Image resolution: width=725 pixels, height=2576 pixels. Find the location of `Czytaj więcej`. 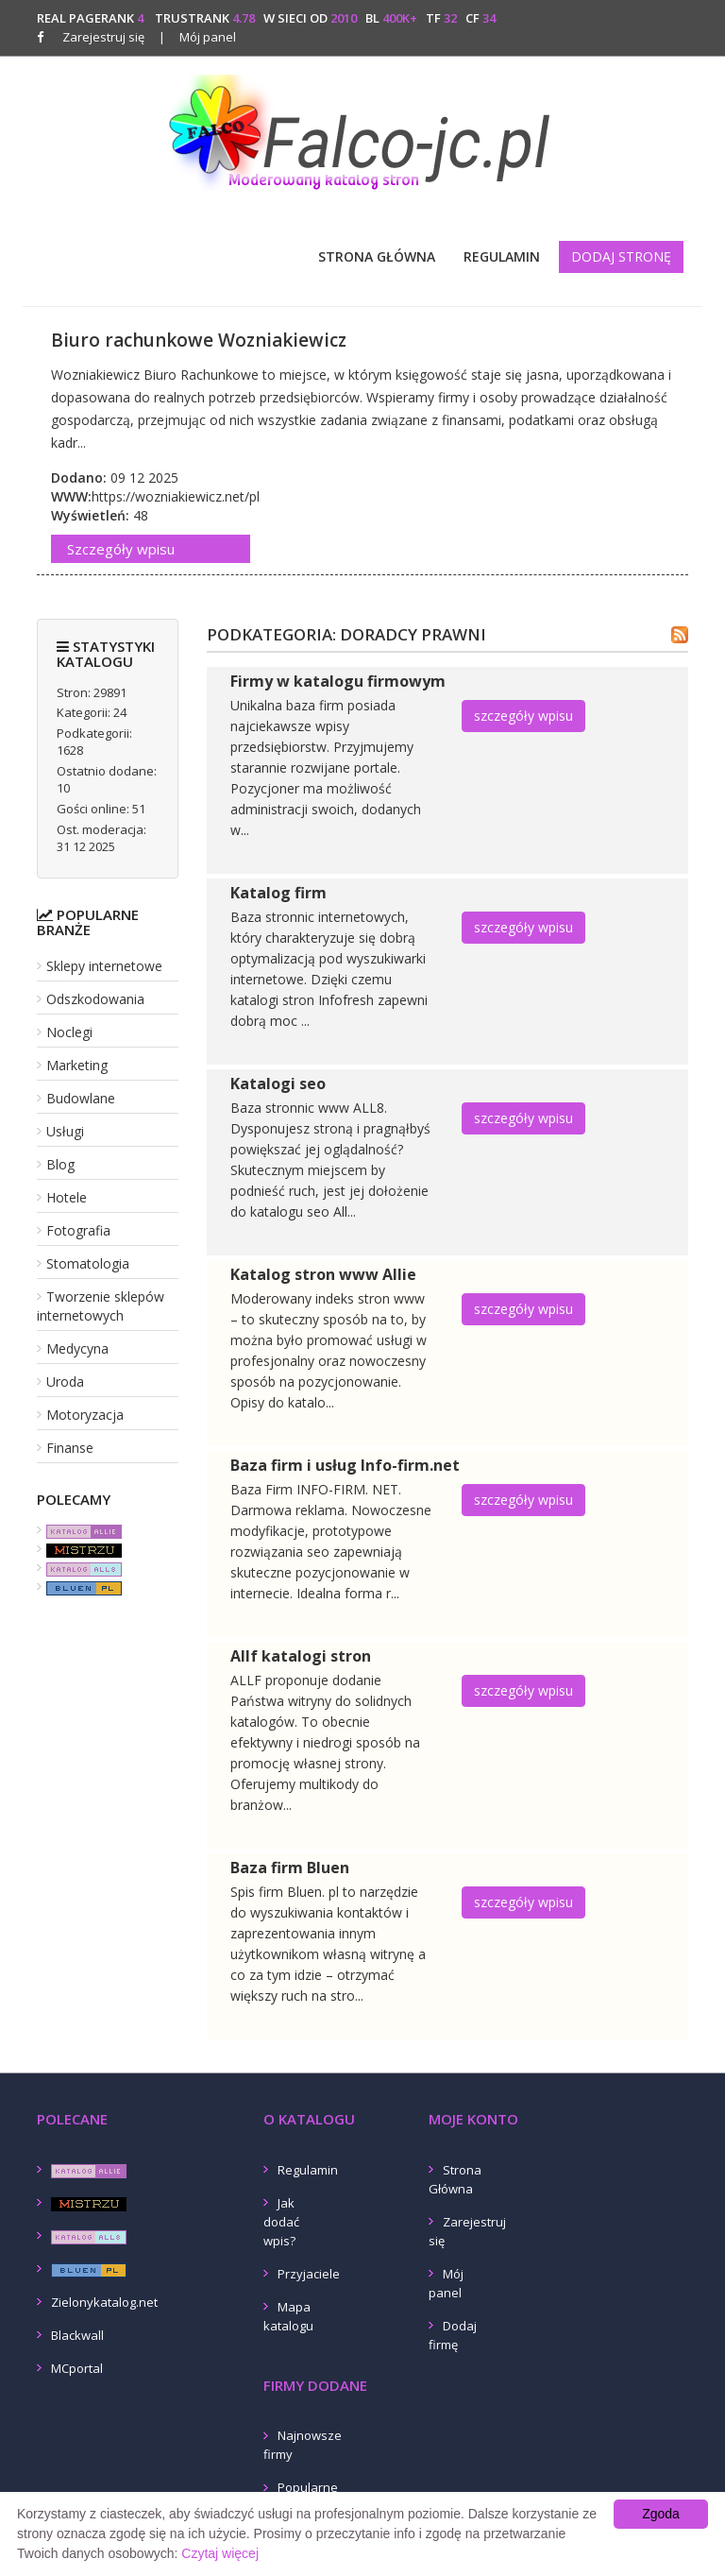

Czytaj więcej is located at coordinates (220, 2553).